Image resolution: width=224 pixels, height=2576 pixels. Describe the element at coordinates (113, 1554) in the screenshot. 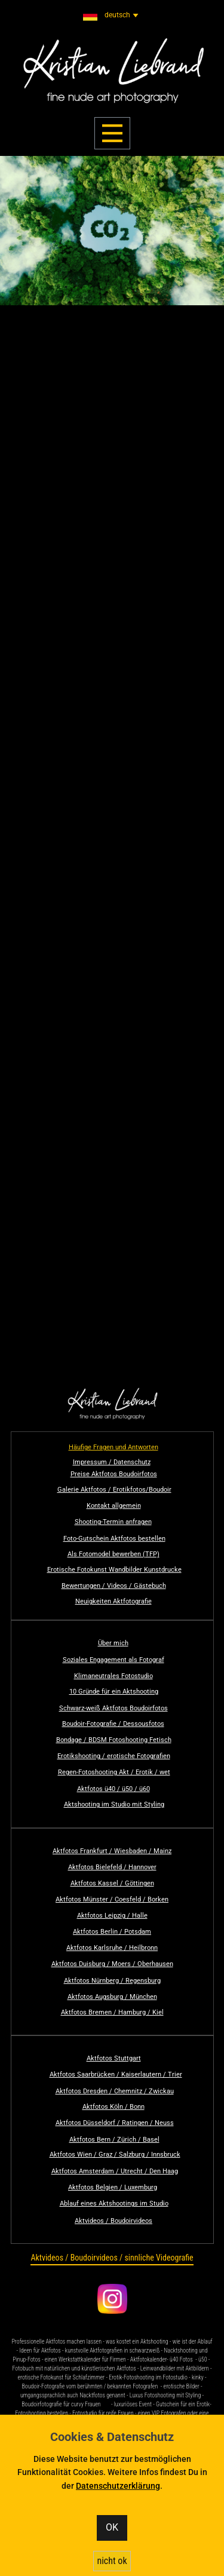

I see `Als Fotomodel bewerben (TFP)` at that location.